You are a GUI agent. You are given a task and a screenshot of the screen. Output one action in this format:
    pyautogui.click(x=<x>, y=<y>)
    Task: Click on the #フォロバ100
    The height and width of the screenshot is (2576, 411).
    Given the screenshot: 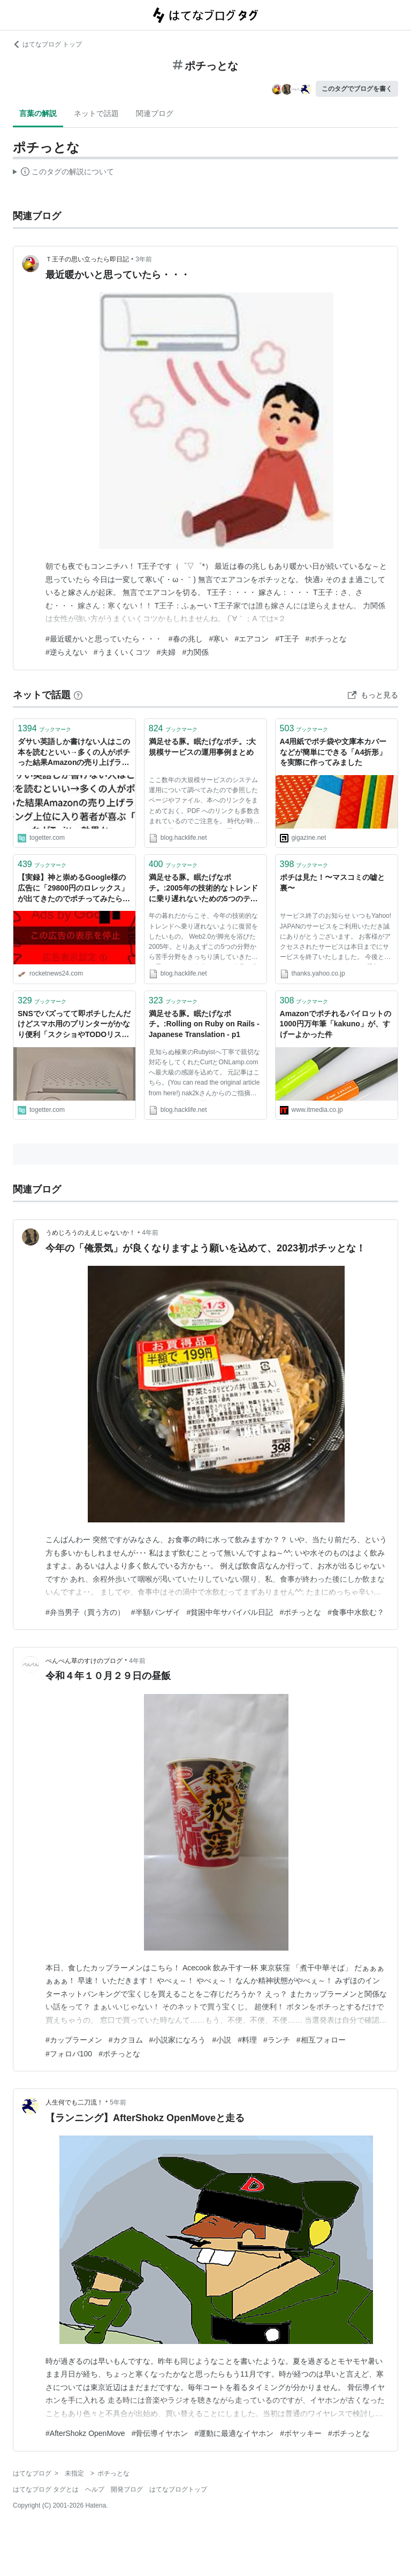 What is the action you would take?
    pyautogui.click(x=68, y=2053)
    